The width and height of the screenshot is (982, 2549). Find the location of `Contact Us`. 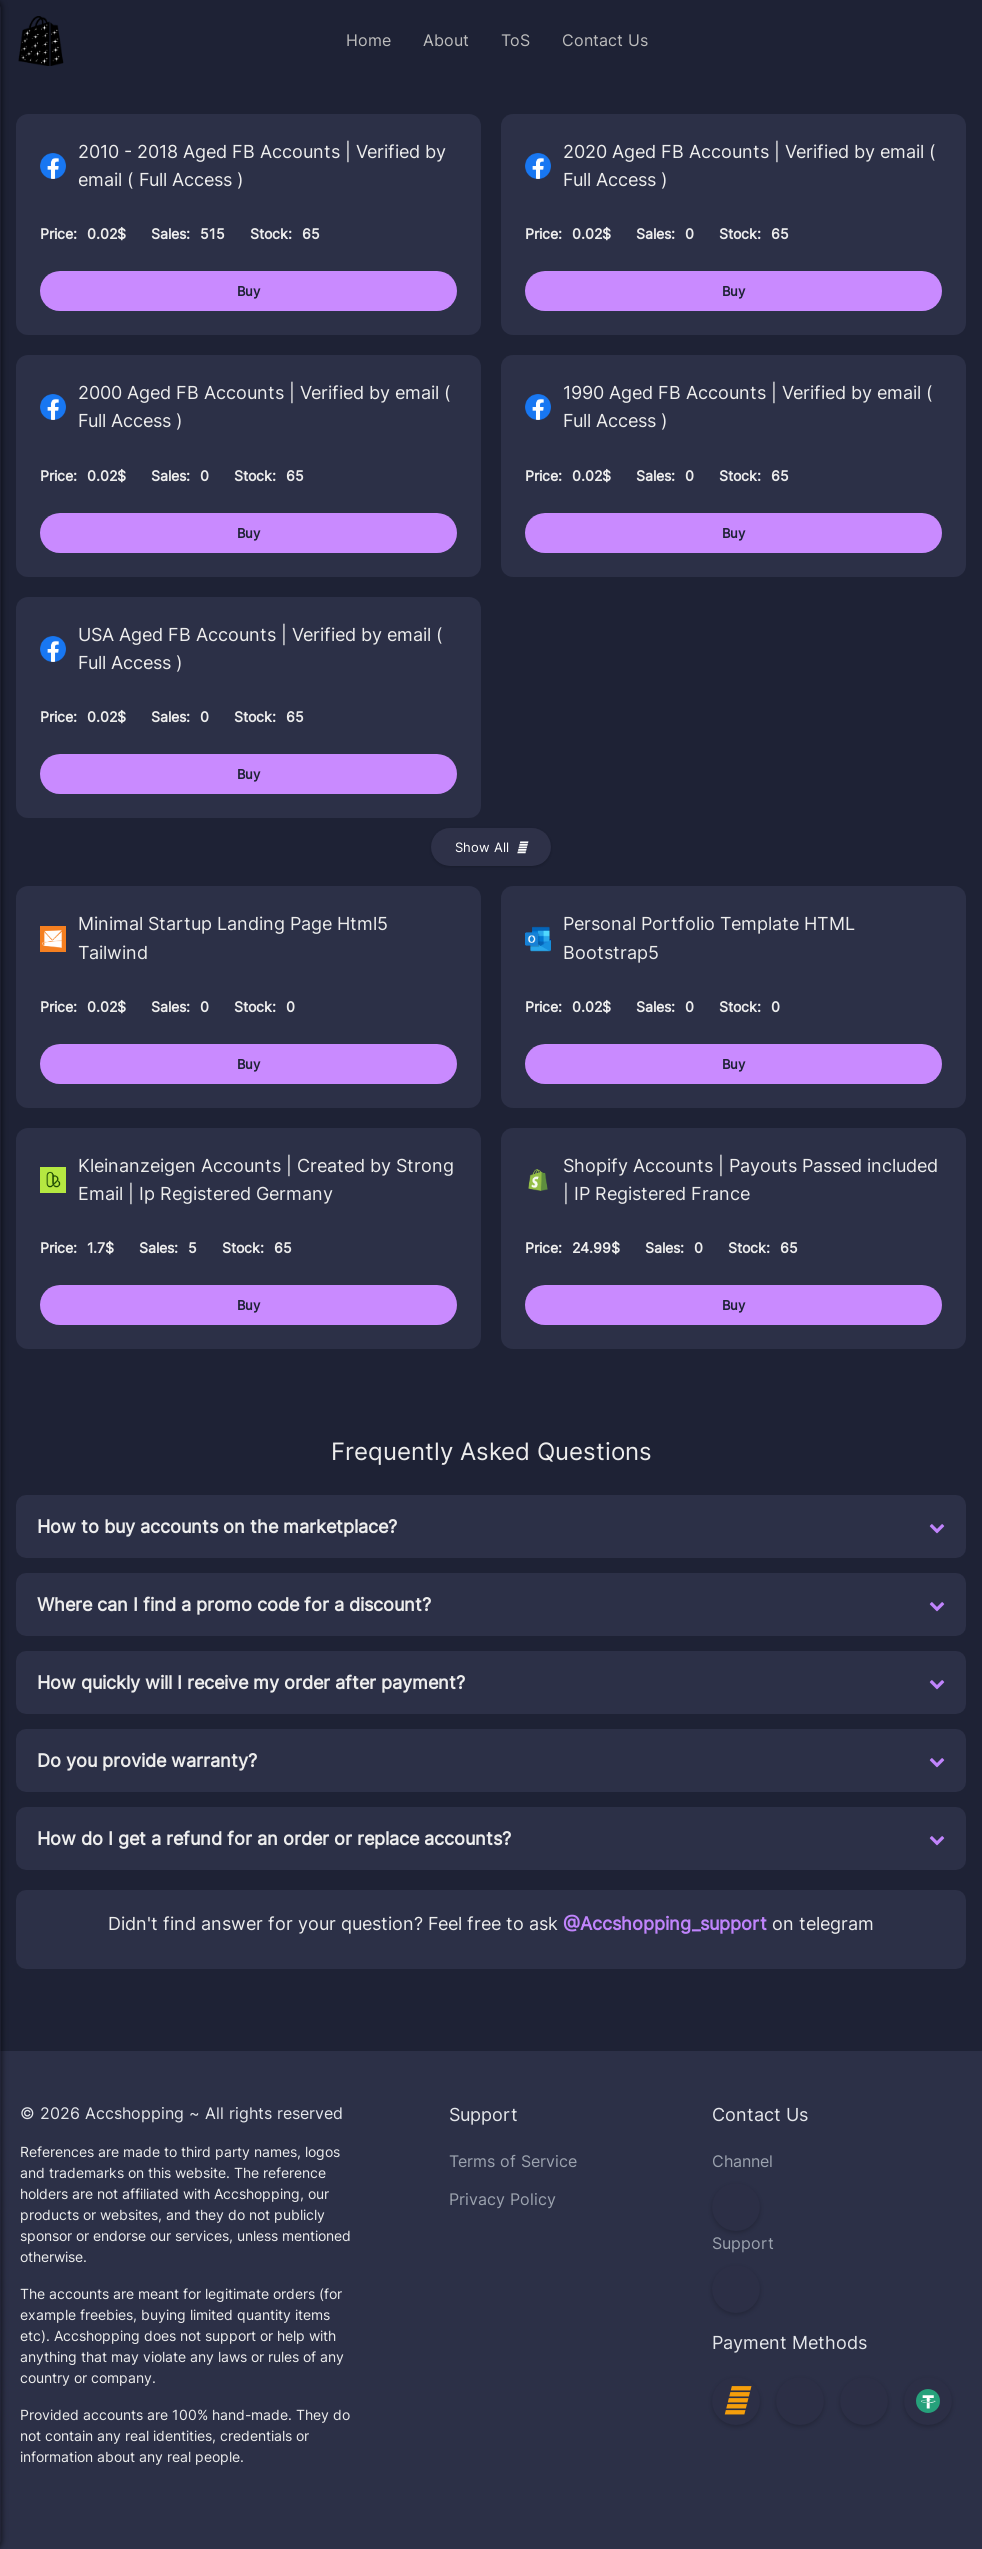

Contact Us is located at coordinates (605, 40).